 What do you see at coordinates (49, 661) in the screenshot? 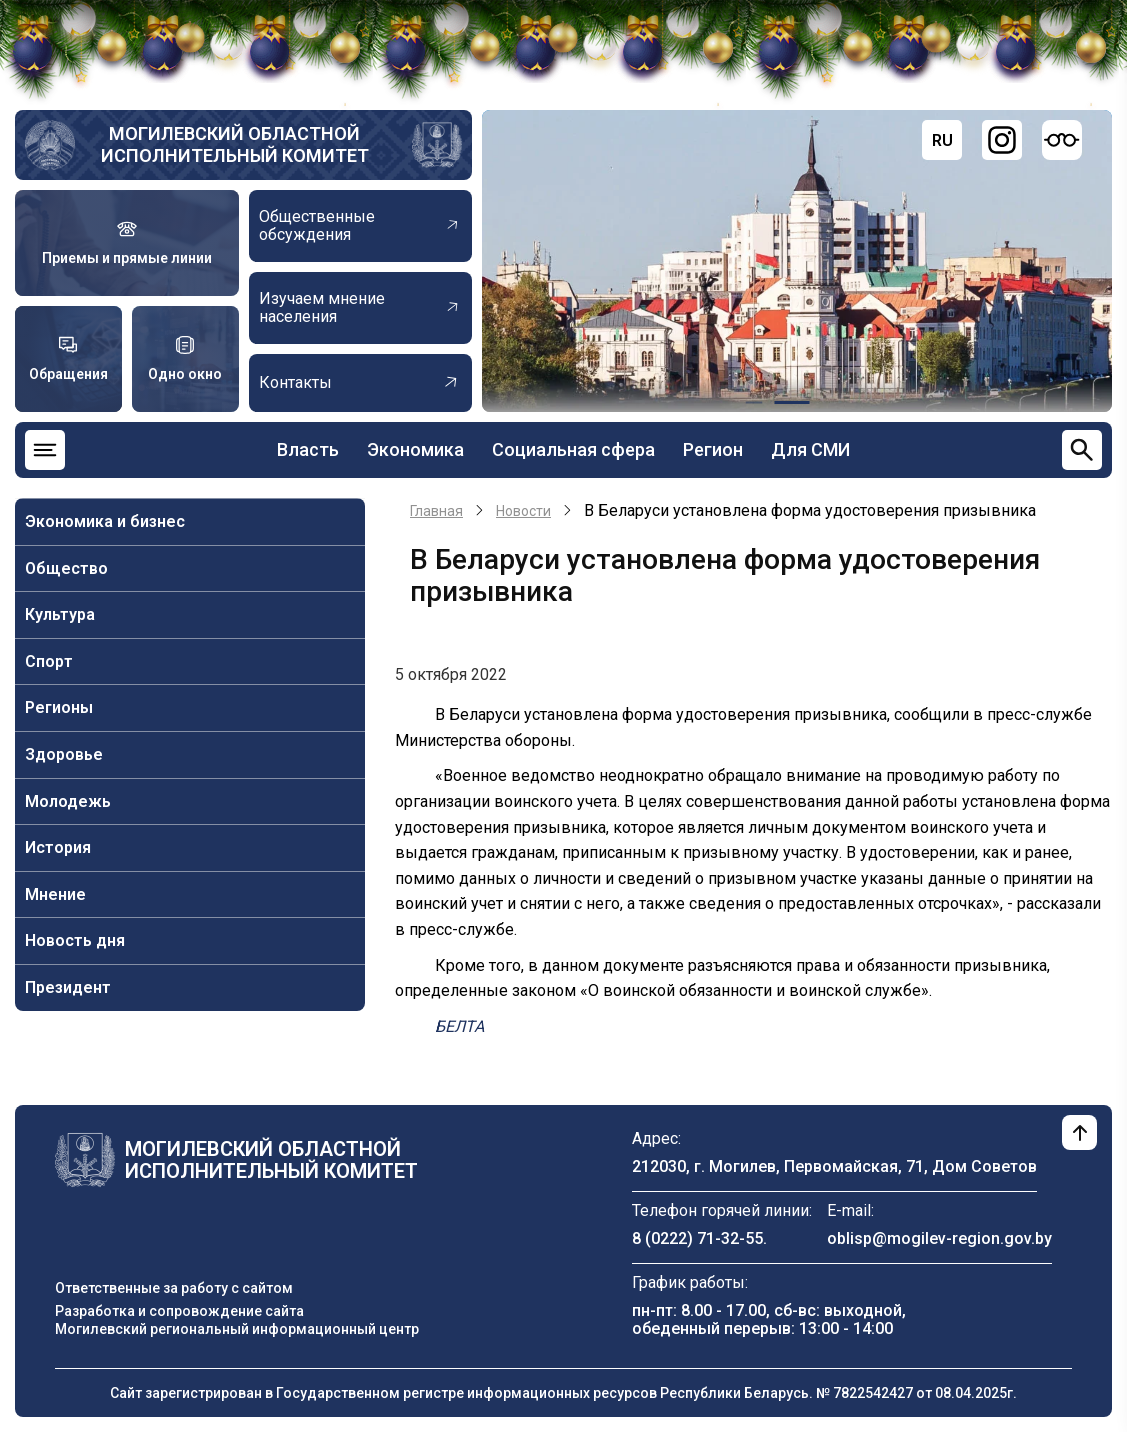
I see `Спорт` at bounding box center [49, 661].